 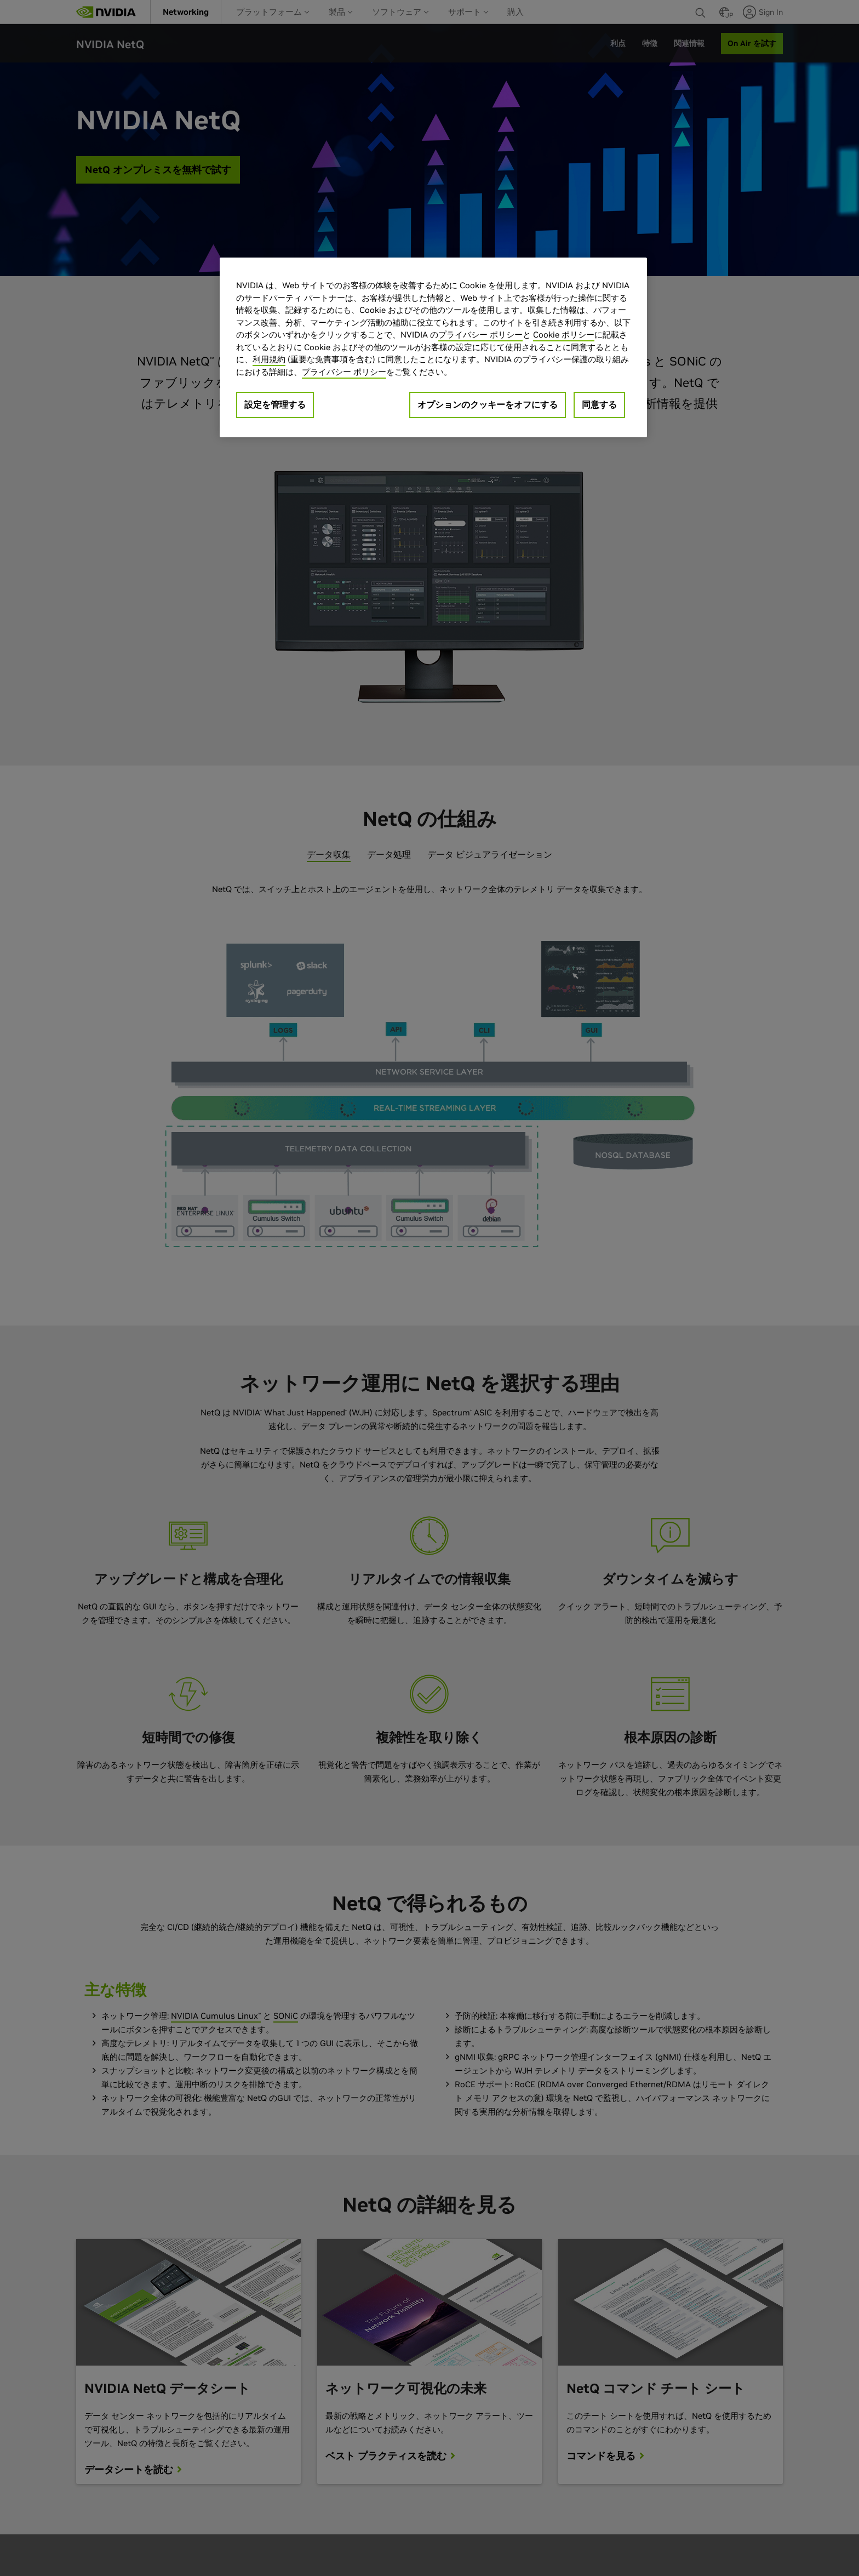 I want to click on 同意する, so click(x=599, y=404).